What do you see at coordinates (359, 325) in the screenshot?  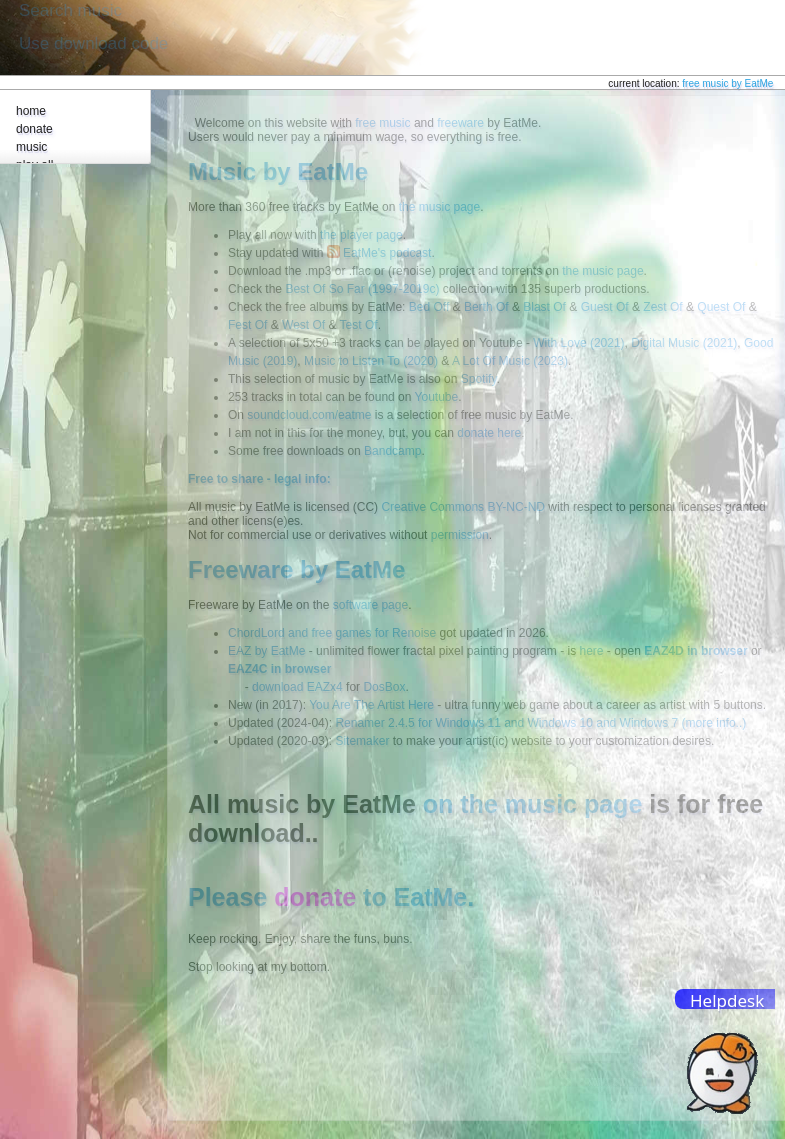 I see `Test Of` at bounding box center [359, 325].